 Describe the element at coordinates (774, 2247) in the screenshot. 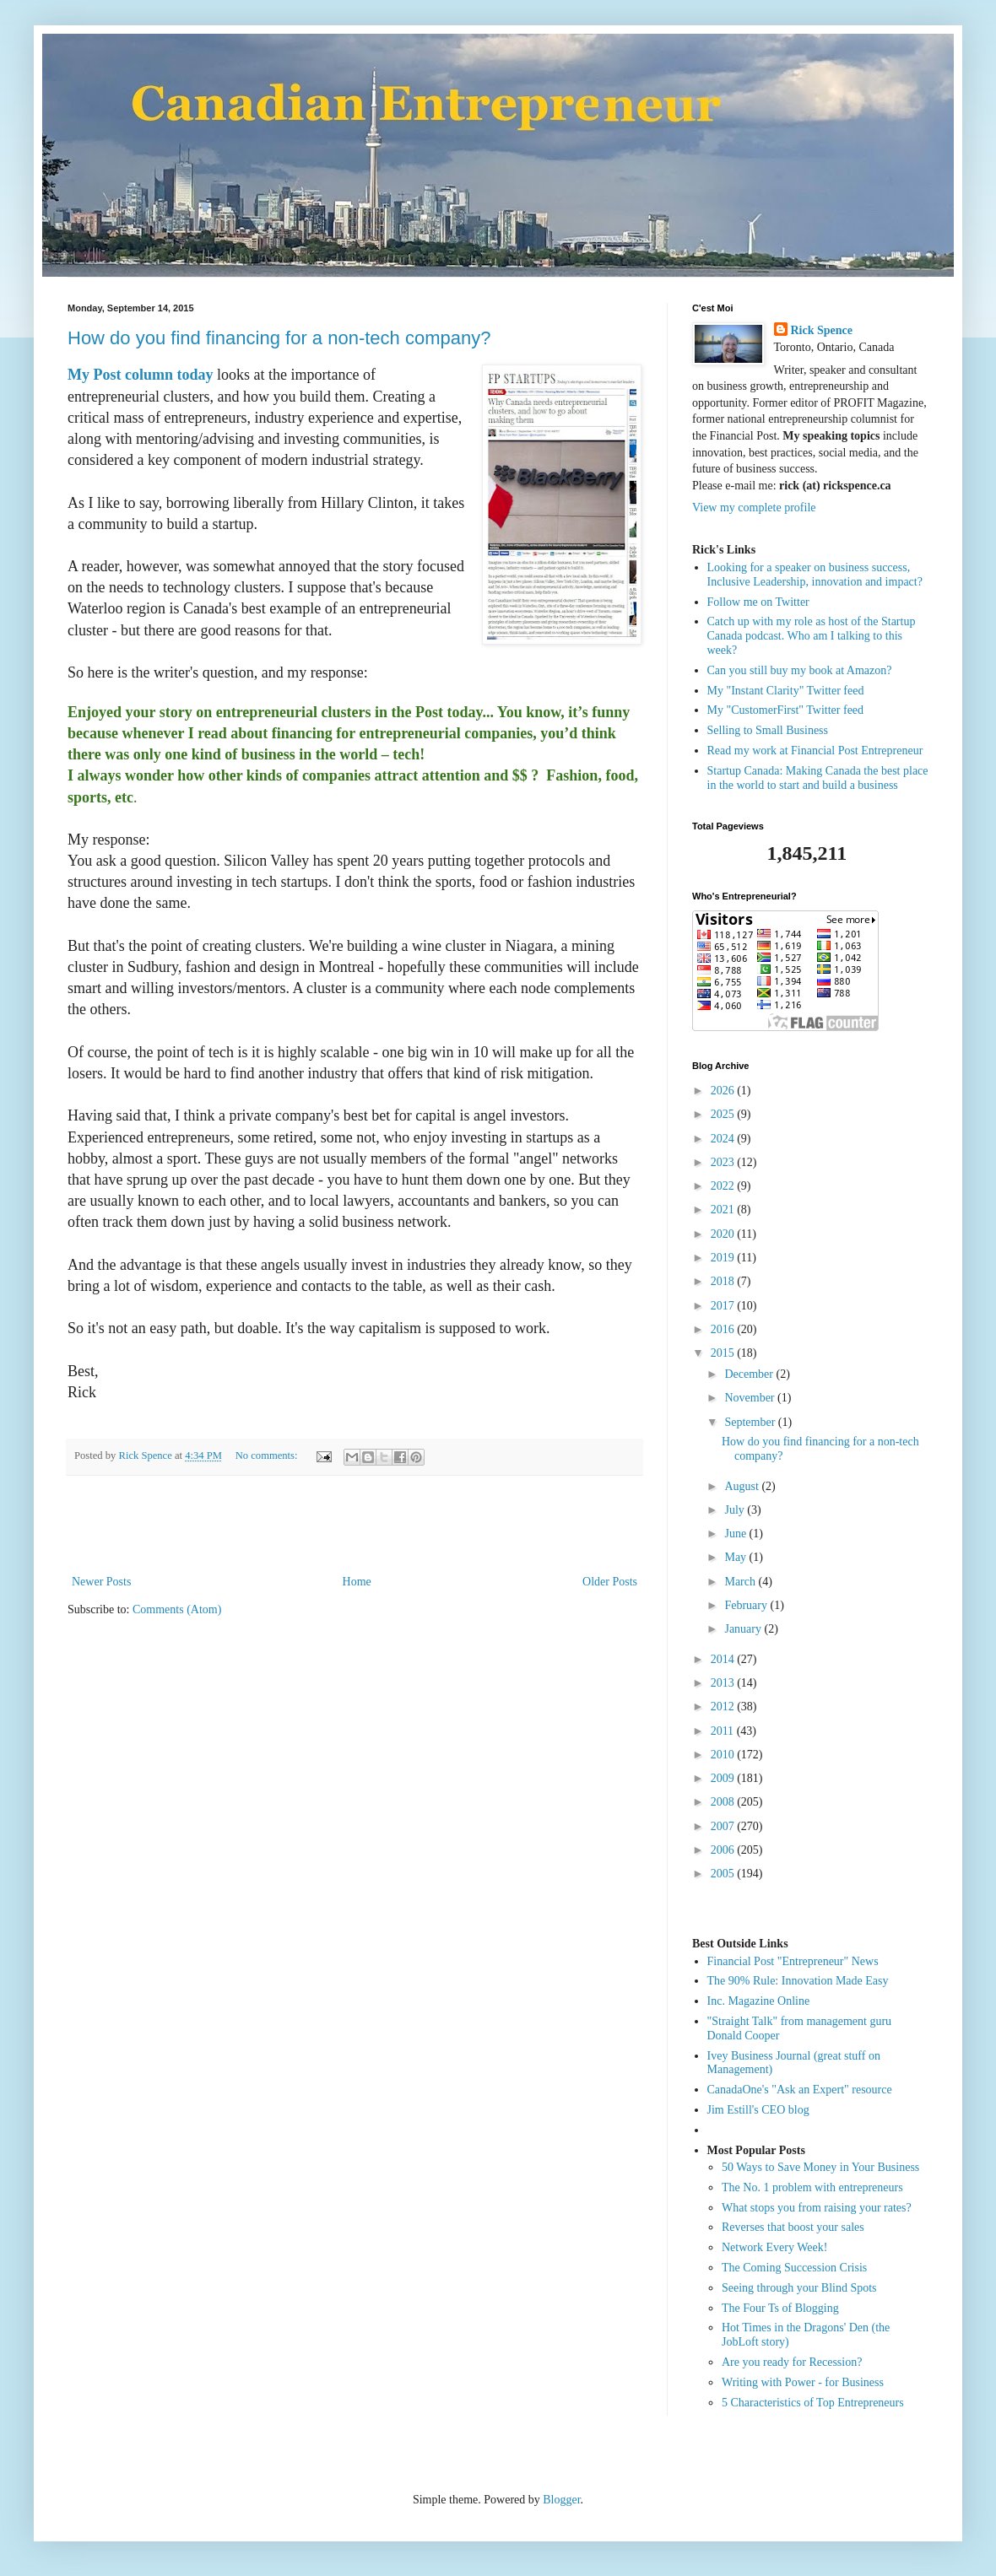

I see `Network Every Week!` at that location.